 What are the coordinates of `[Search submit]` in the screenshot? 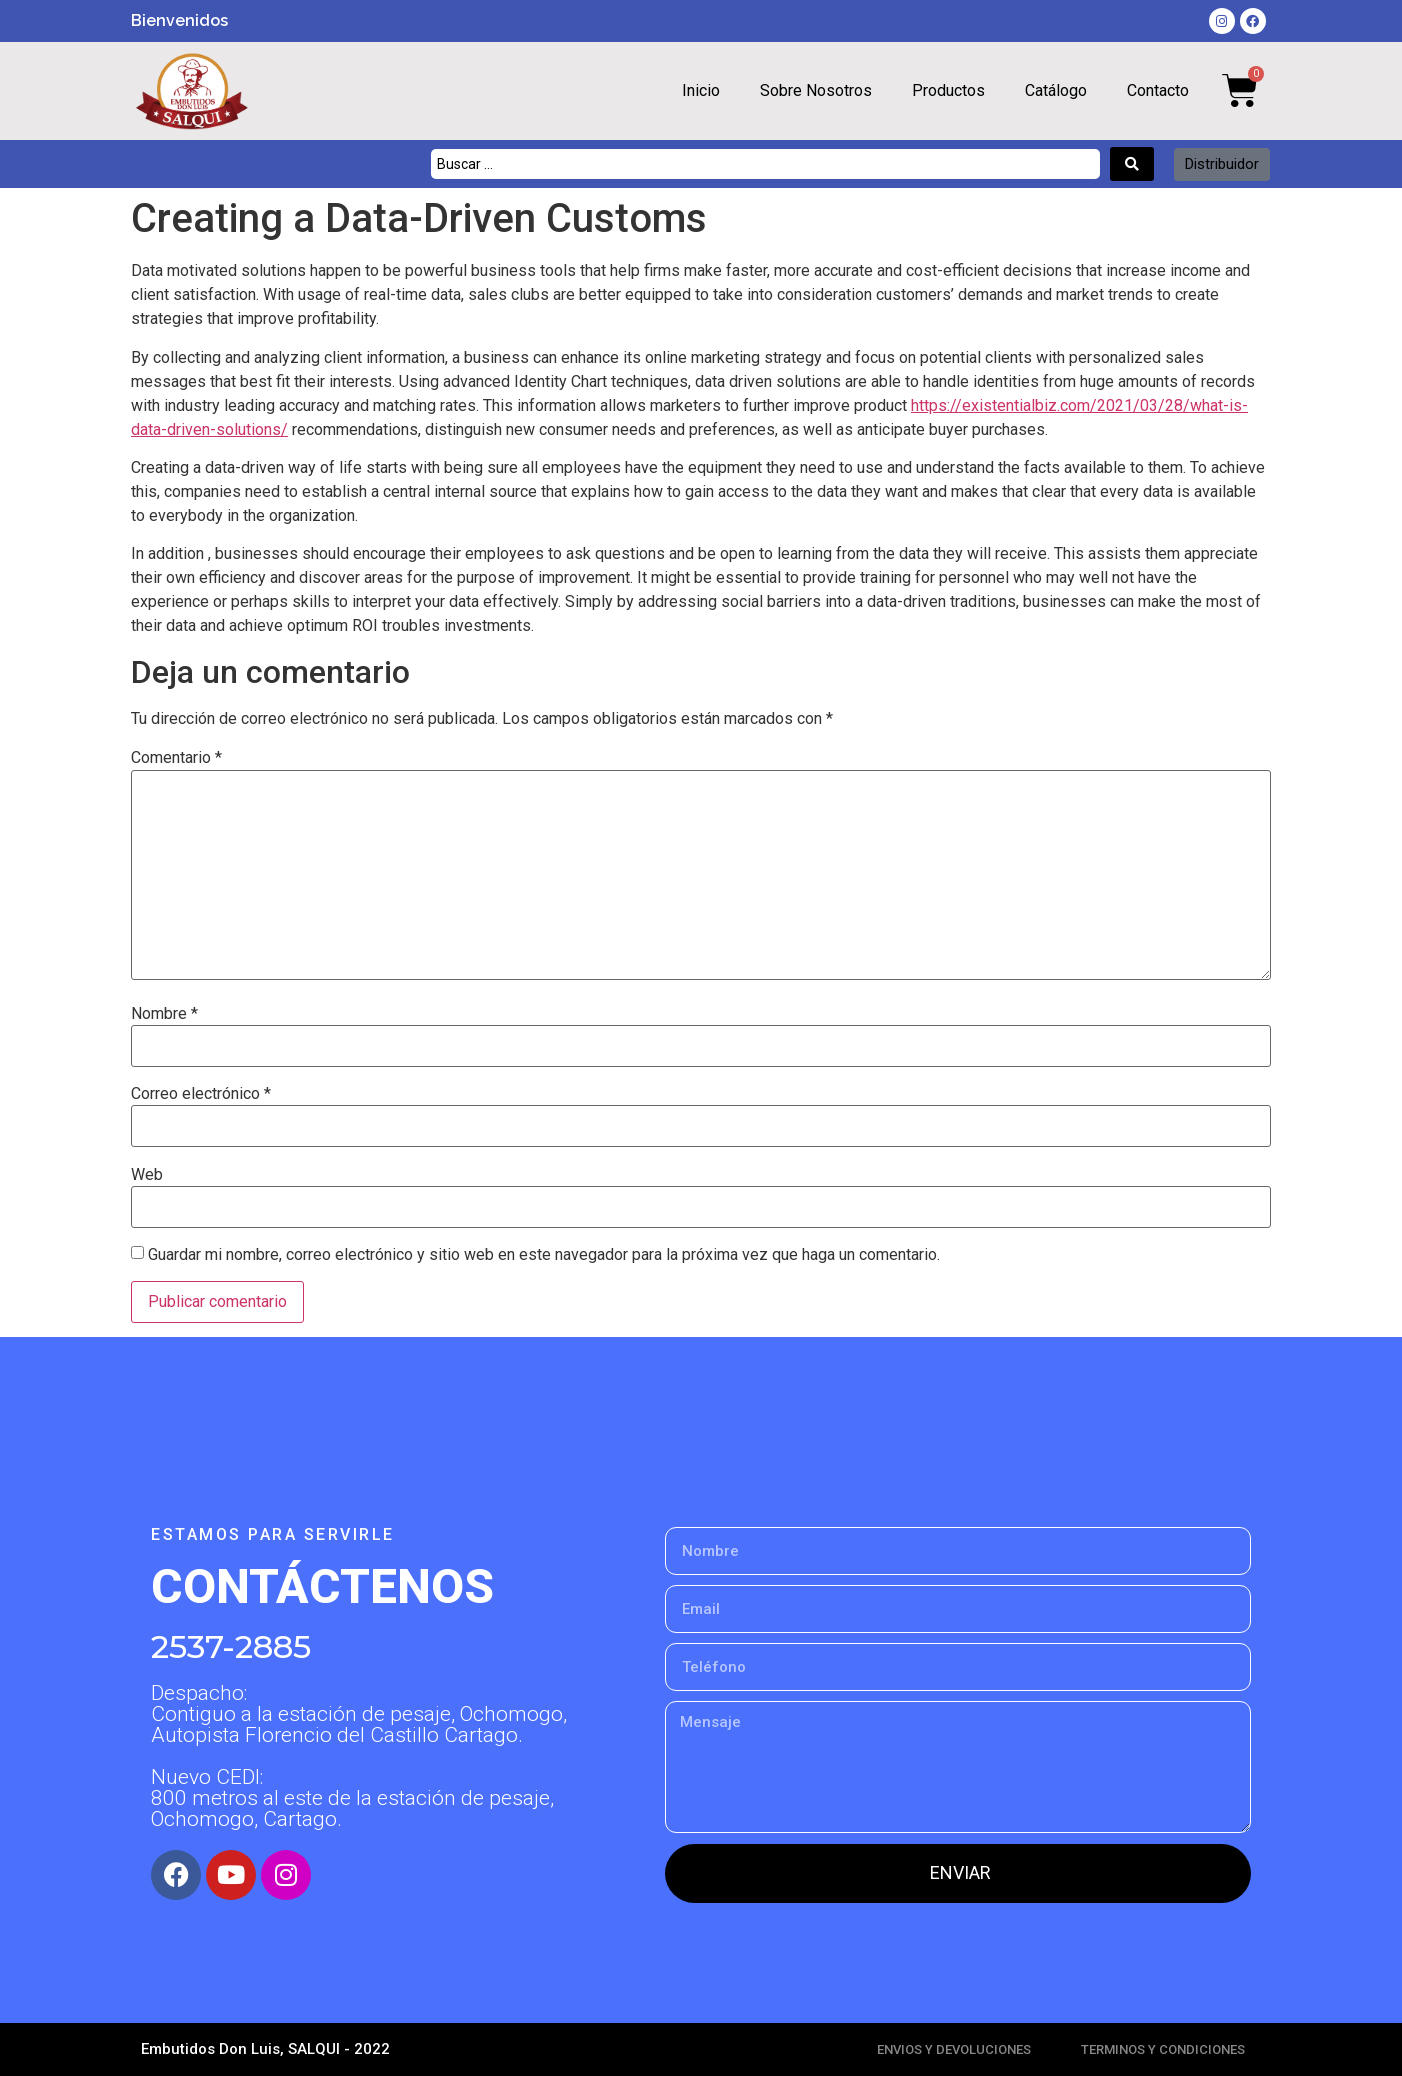 It's located at (1132, 164).